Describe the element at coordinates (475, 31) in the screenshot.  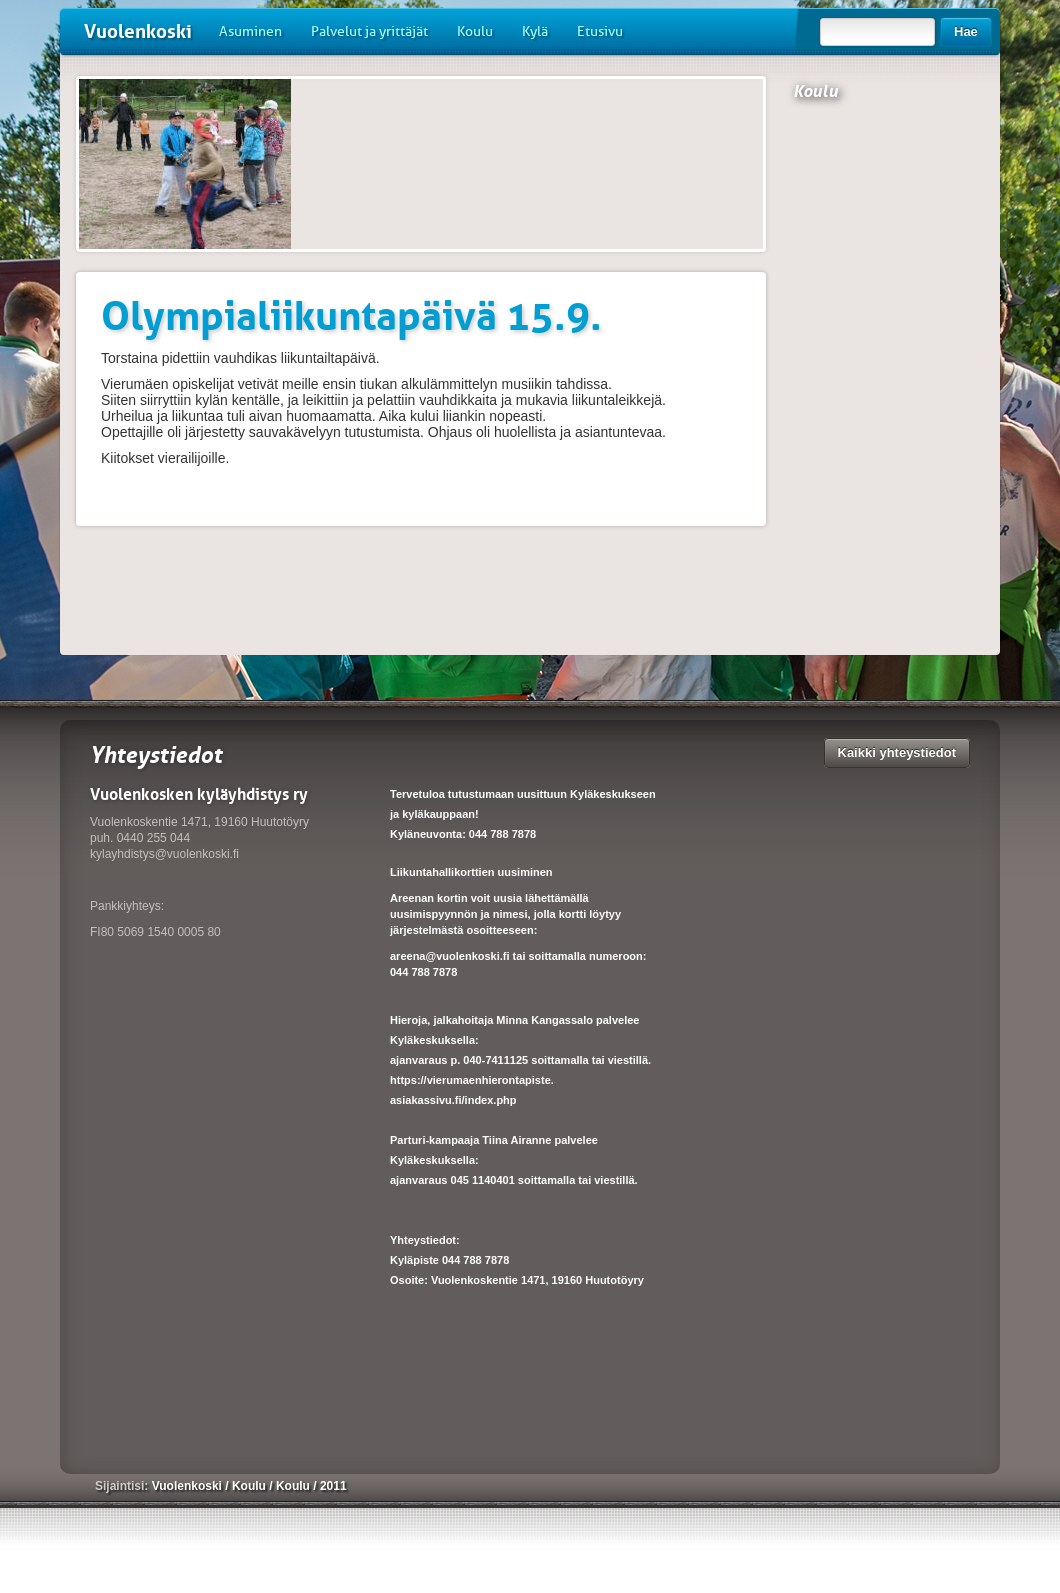
I see `Koulu` at that location.